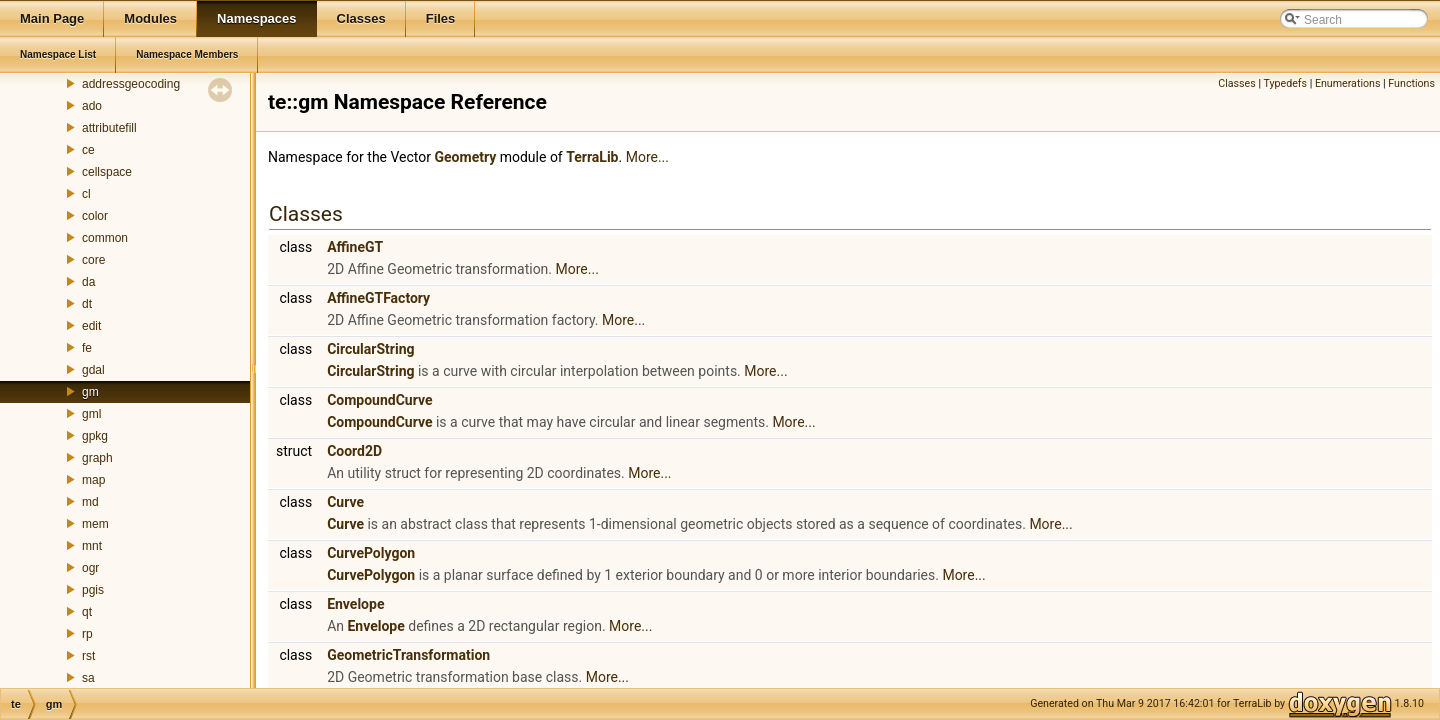  Describe the element at coordinates (1411, 83) in the screenshot. I see `Functions` at that location.